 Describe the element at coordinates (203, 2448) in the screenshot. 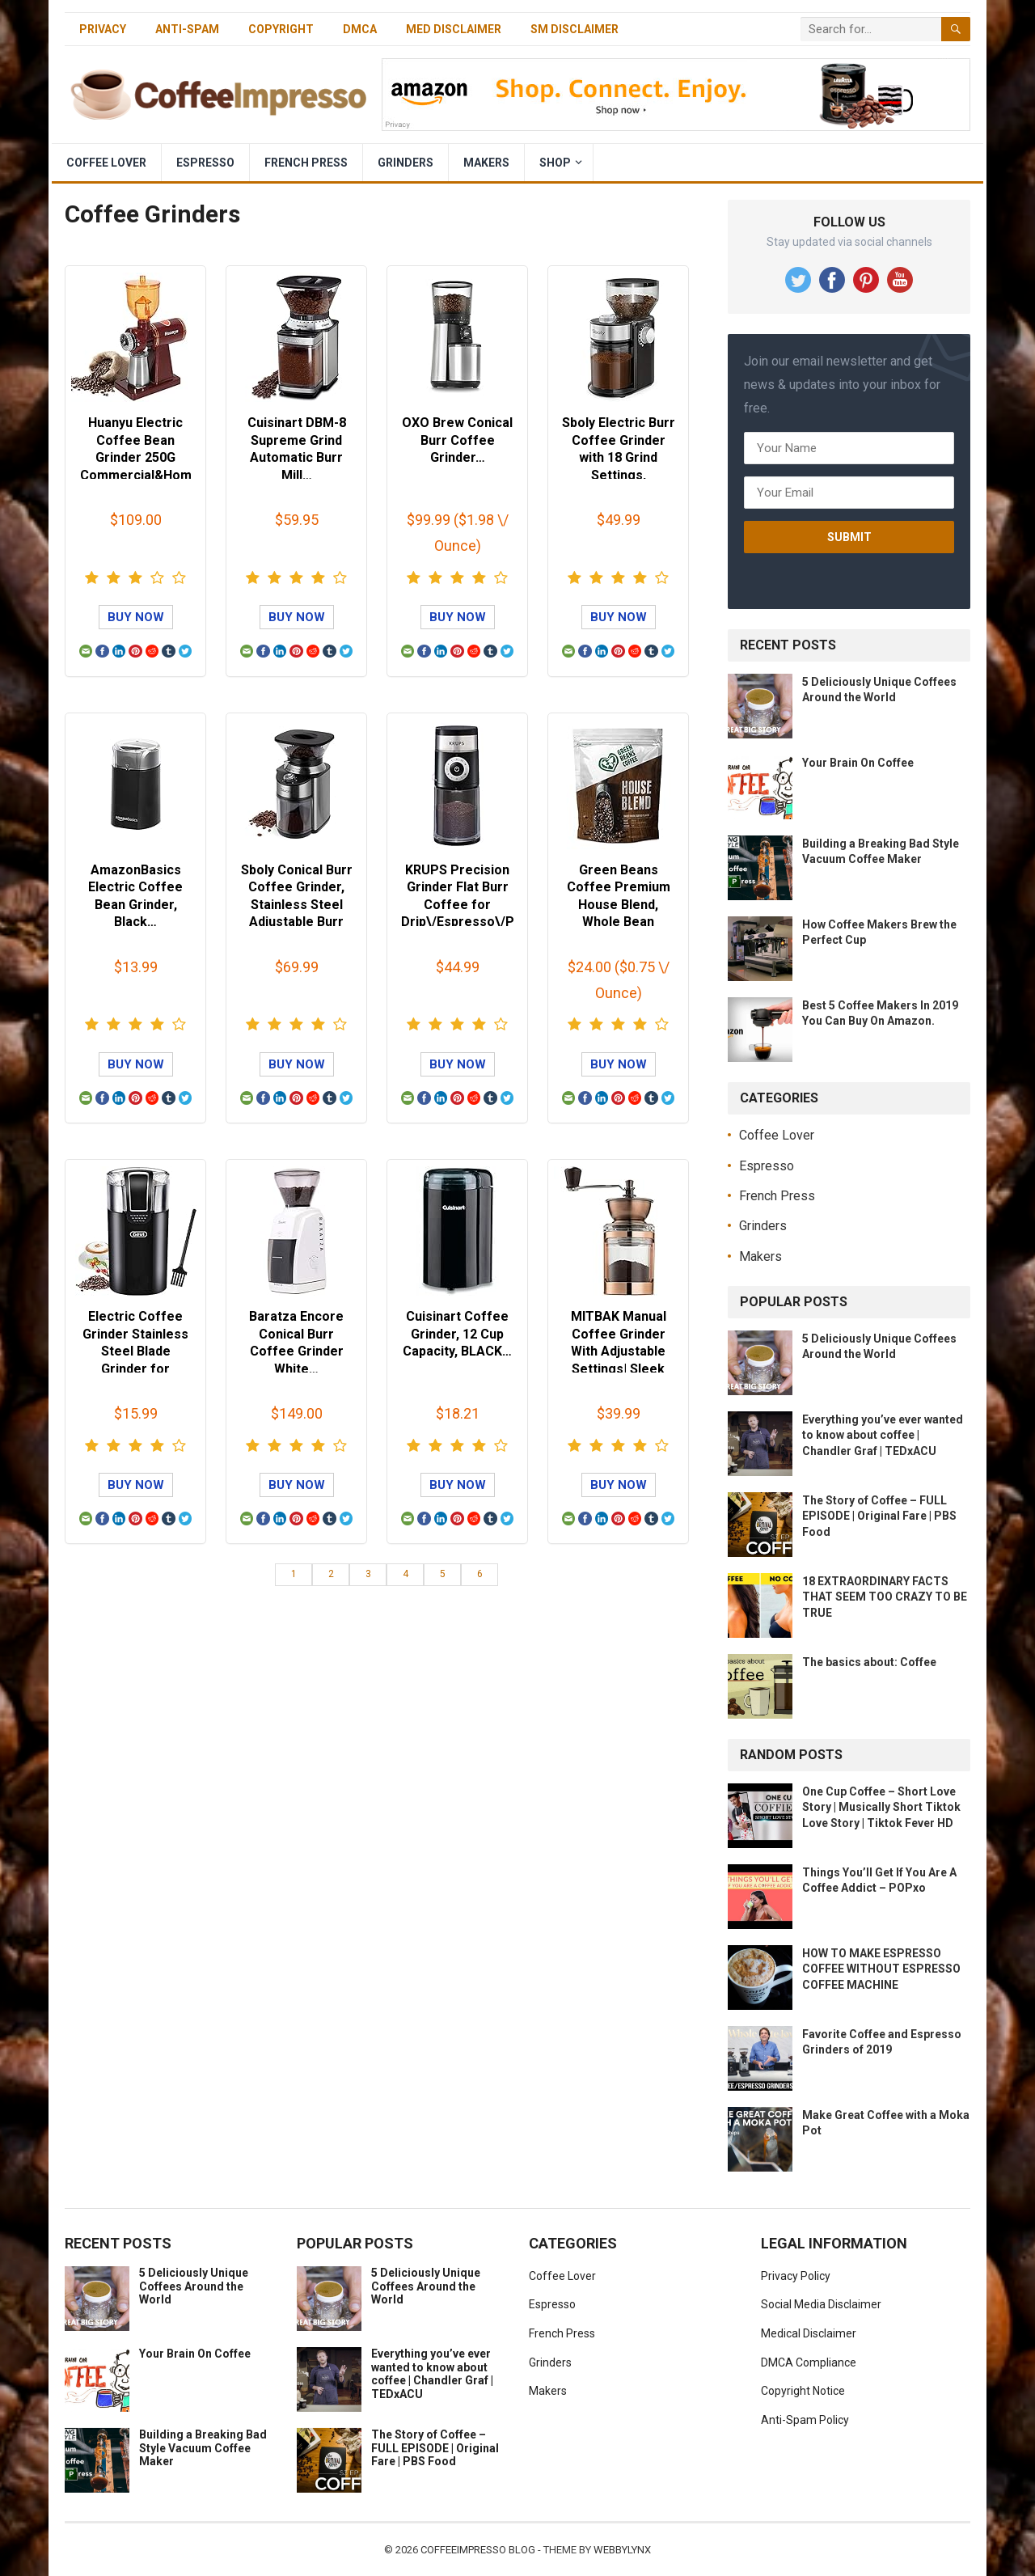

I see `Building a Breaking Bad Style Vacuum Coffee Maker` at that location.